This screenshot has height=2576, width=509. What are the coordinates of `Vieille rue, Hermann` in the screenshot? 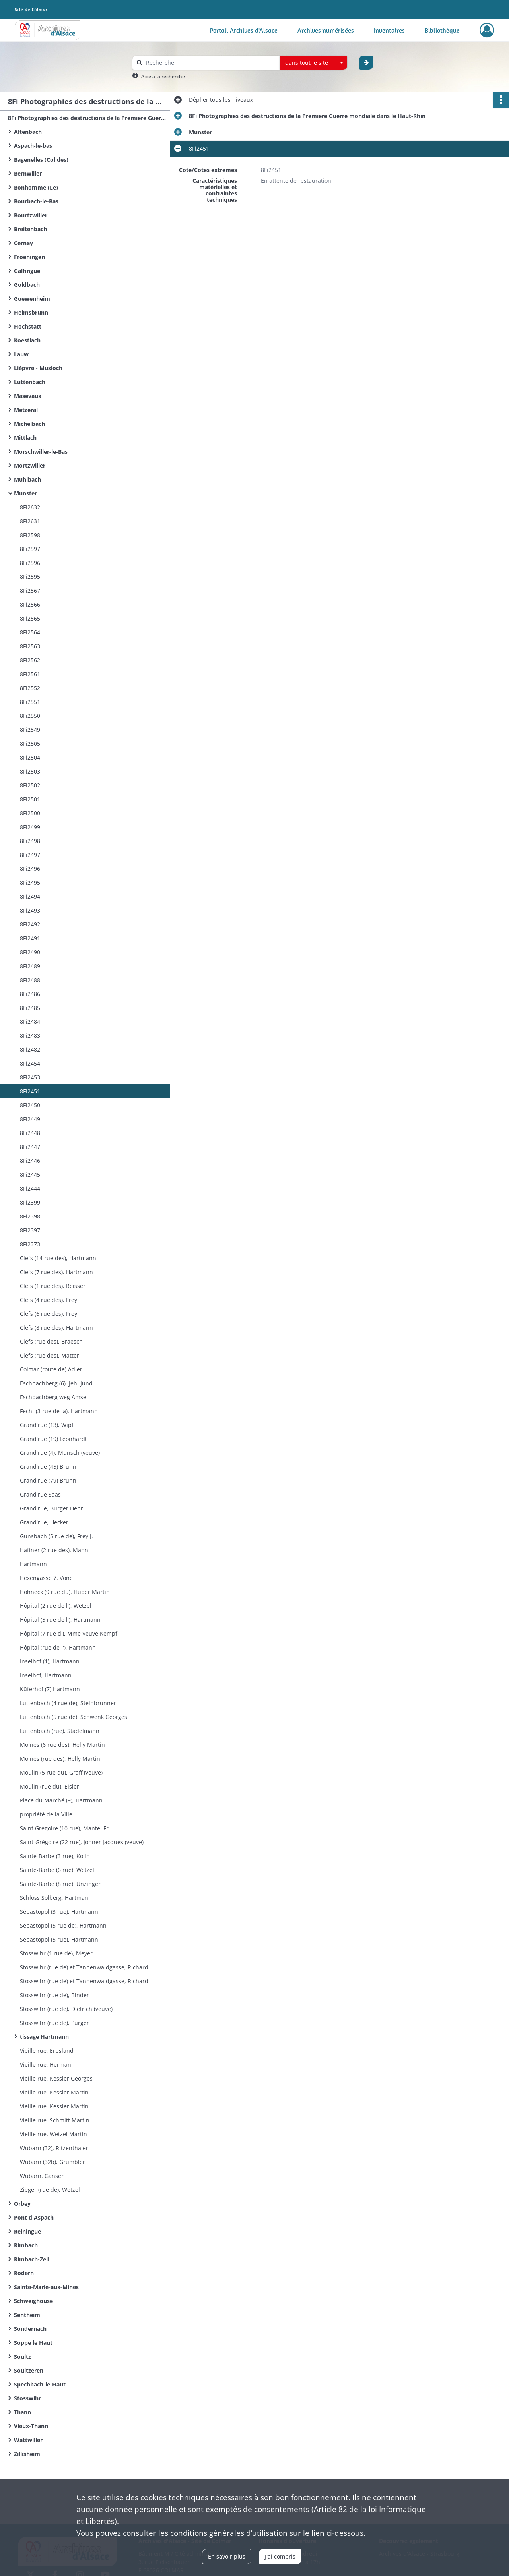 It's located at (47, 2064).